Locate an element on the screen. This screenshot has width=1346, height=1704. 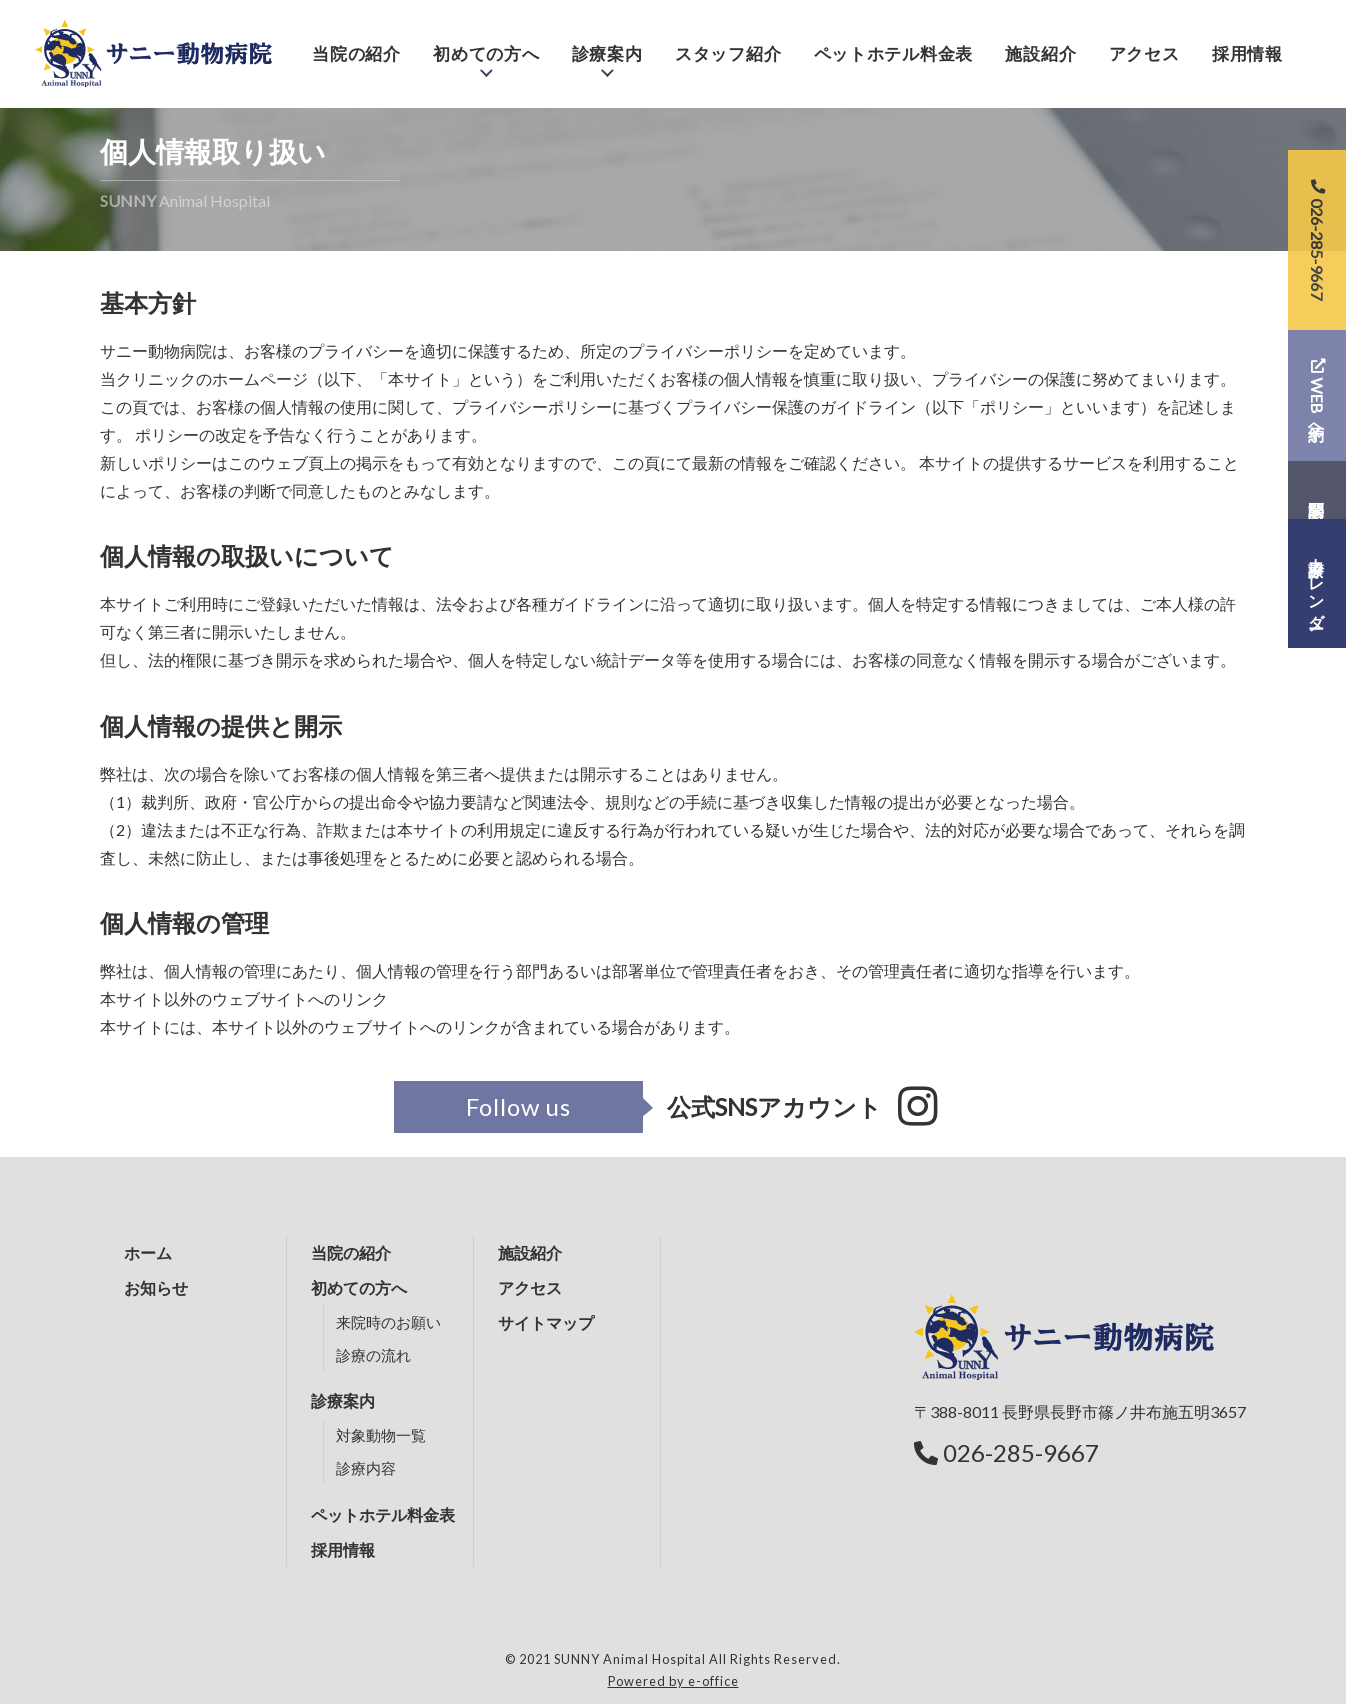
問診票 is located at coordinates (1317, 490).